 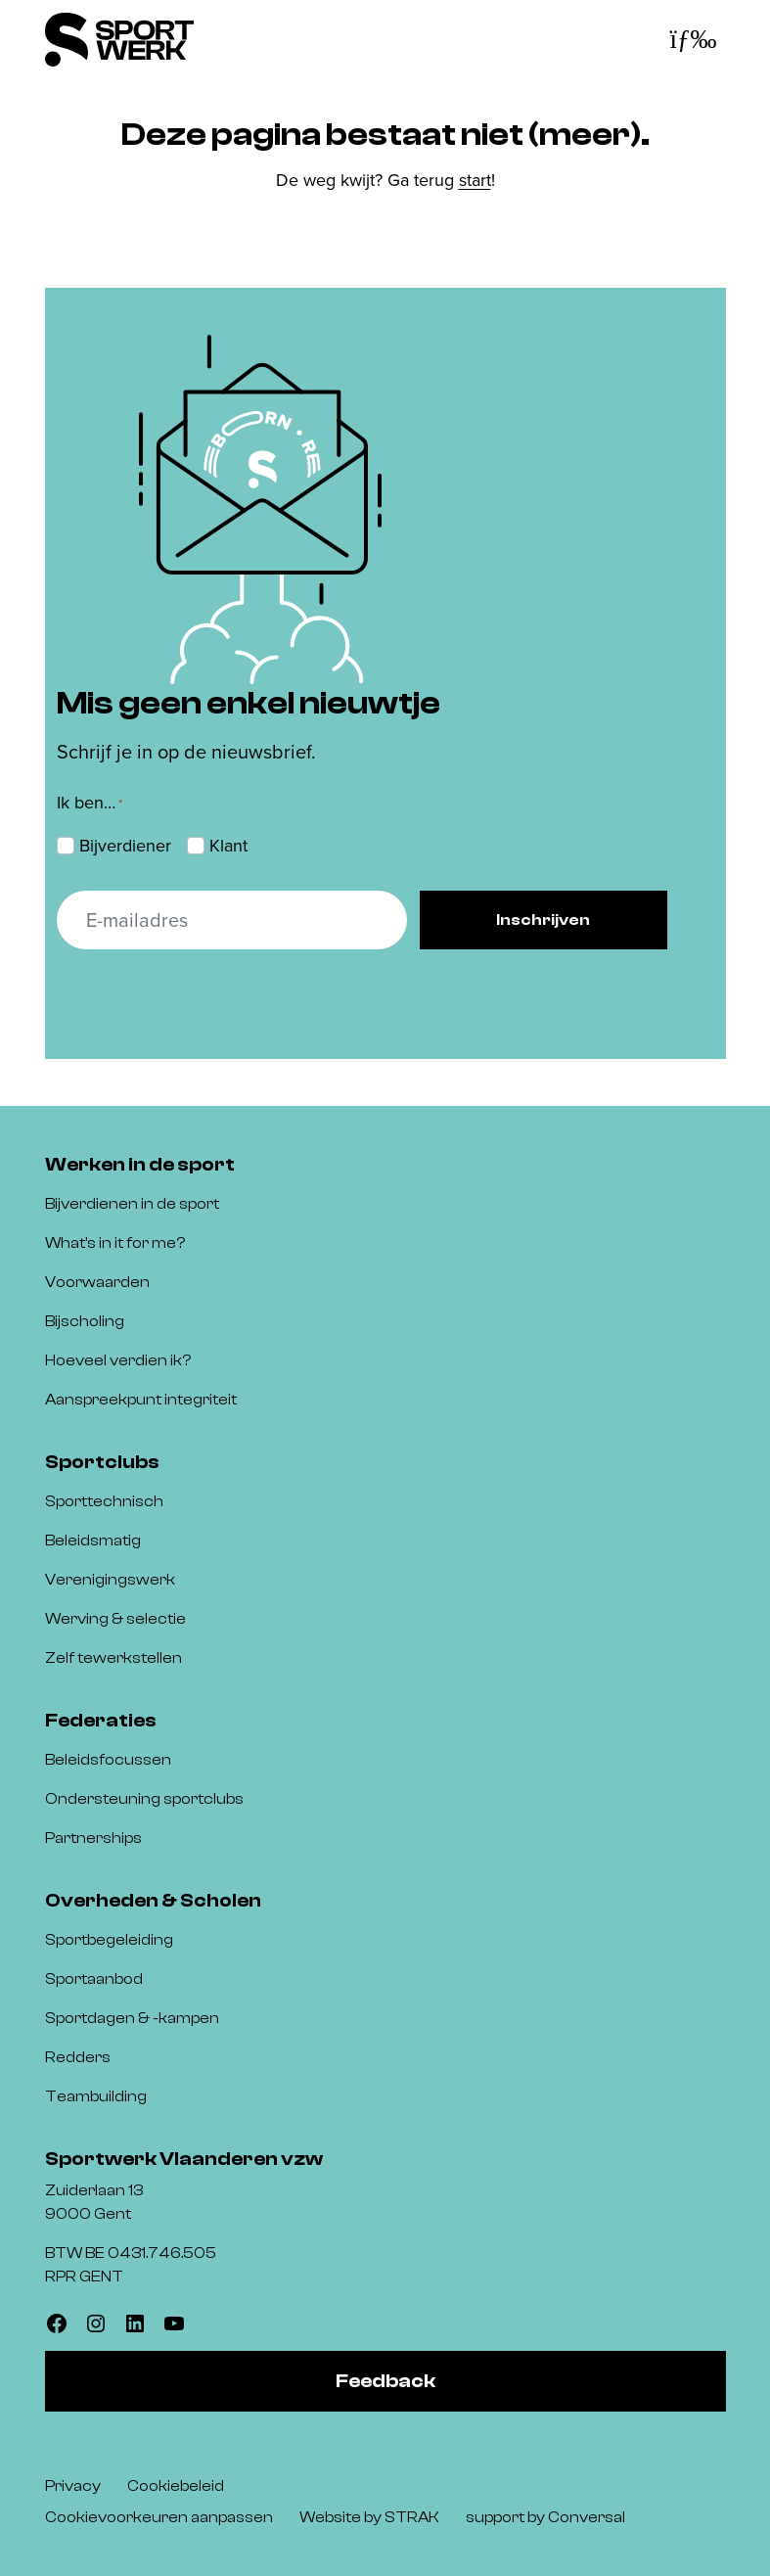 What do you see at coordinates (144, 1799) in the screenshot?
I see `Ondersteuning sportclubs` at bounding box center [144, 1799].